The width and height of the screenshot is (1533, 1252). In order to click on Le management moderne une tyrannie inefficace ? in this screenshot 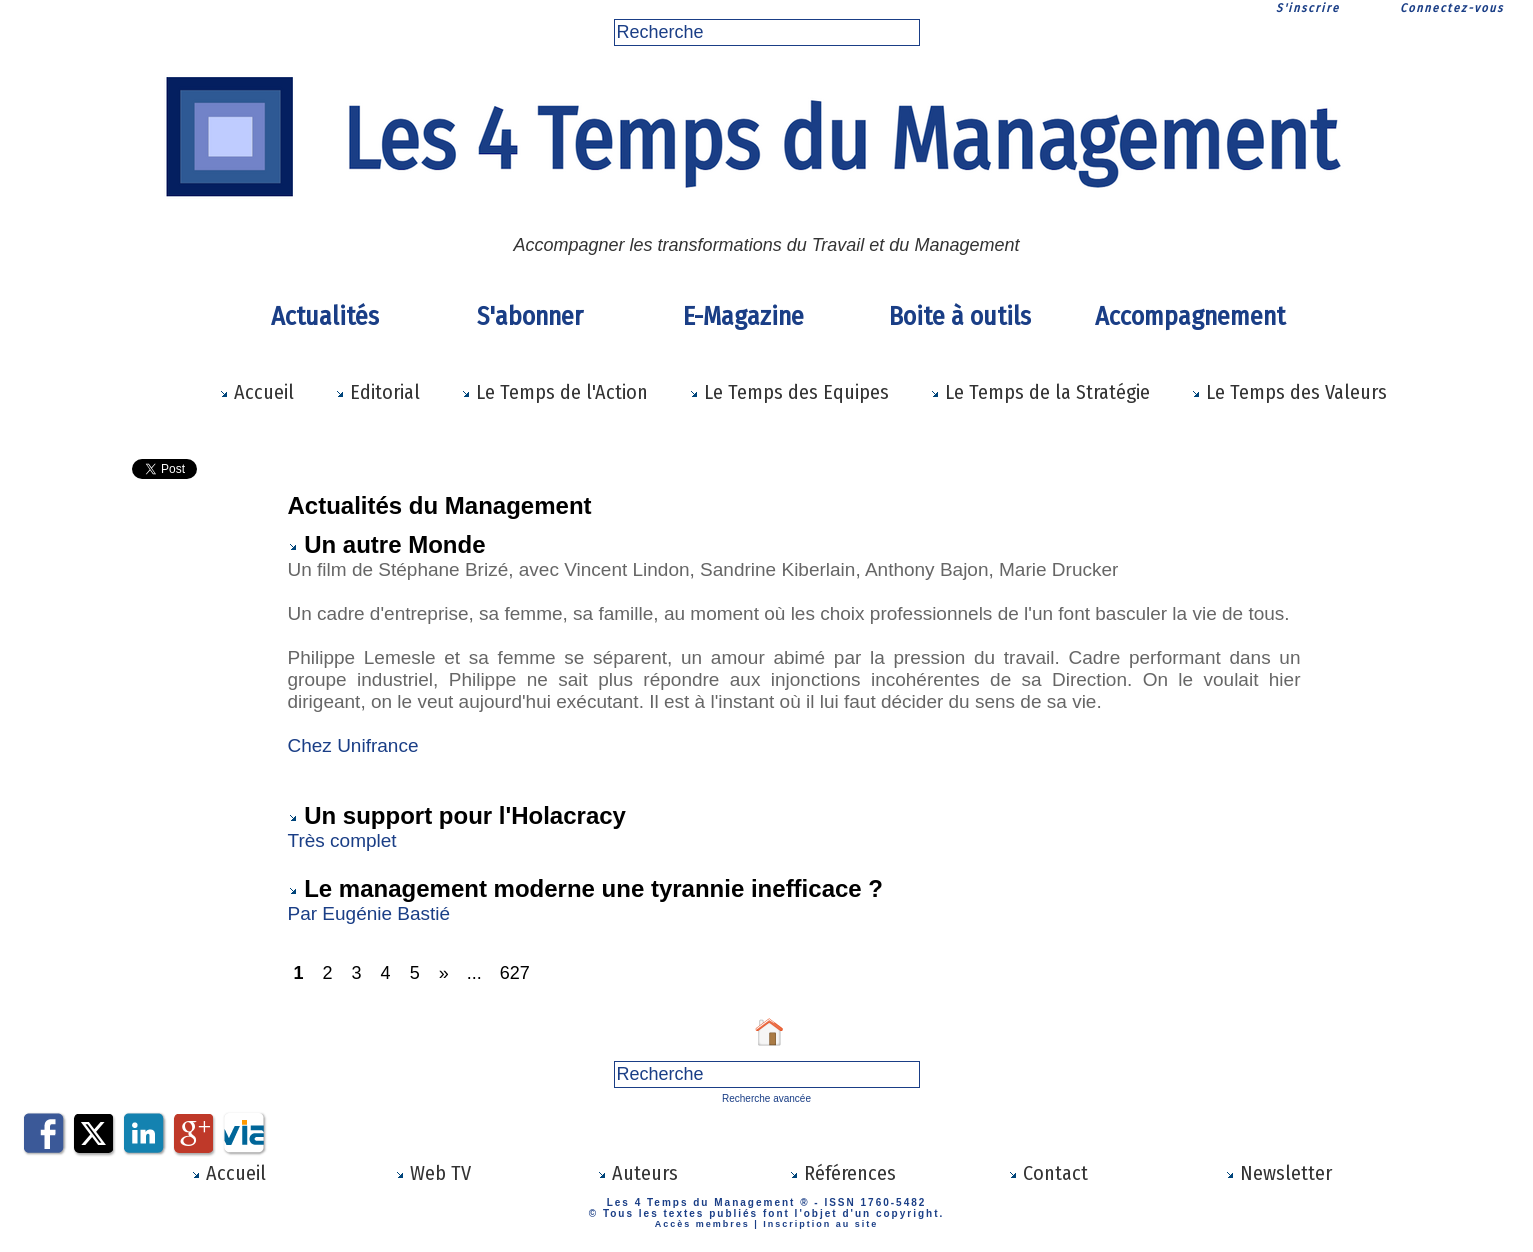, I will do `click(593, 888)`.